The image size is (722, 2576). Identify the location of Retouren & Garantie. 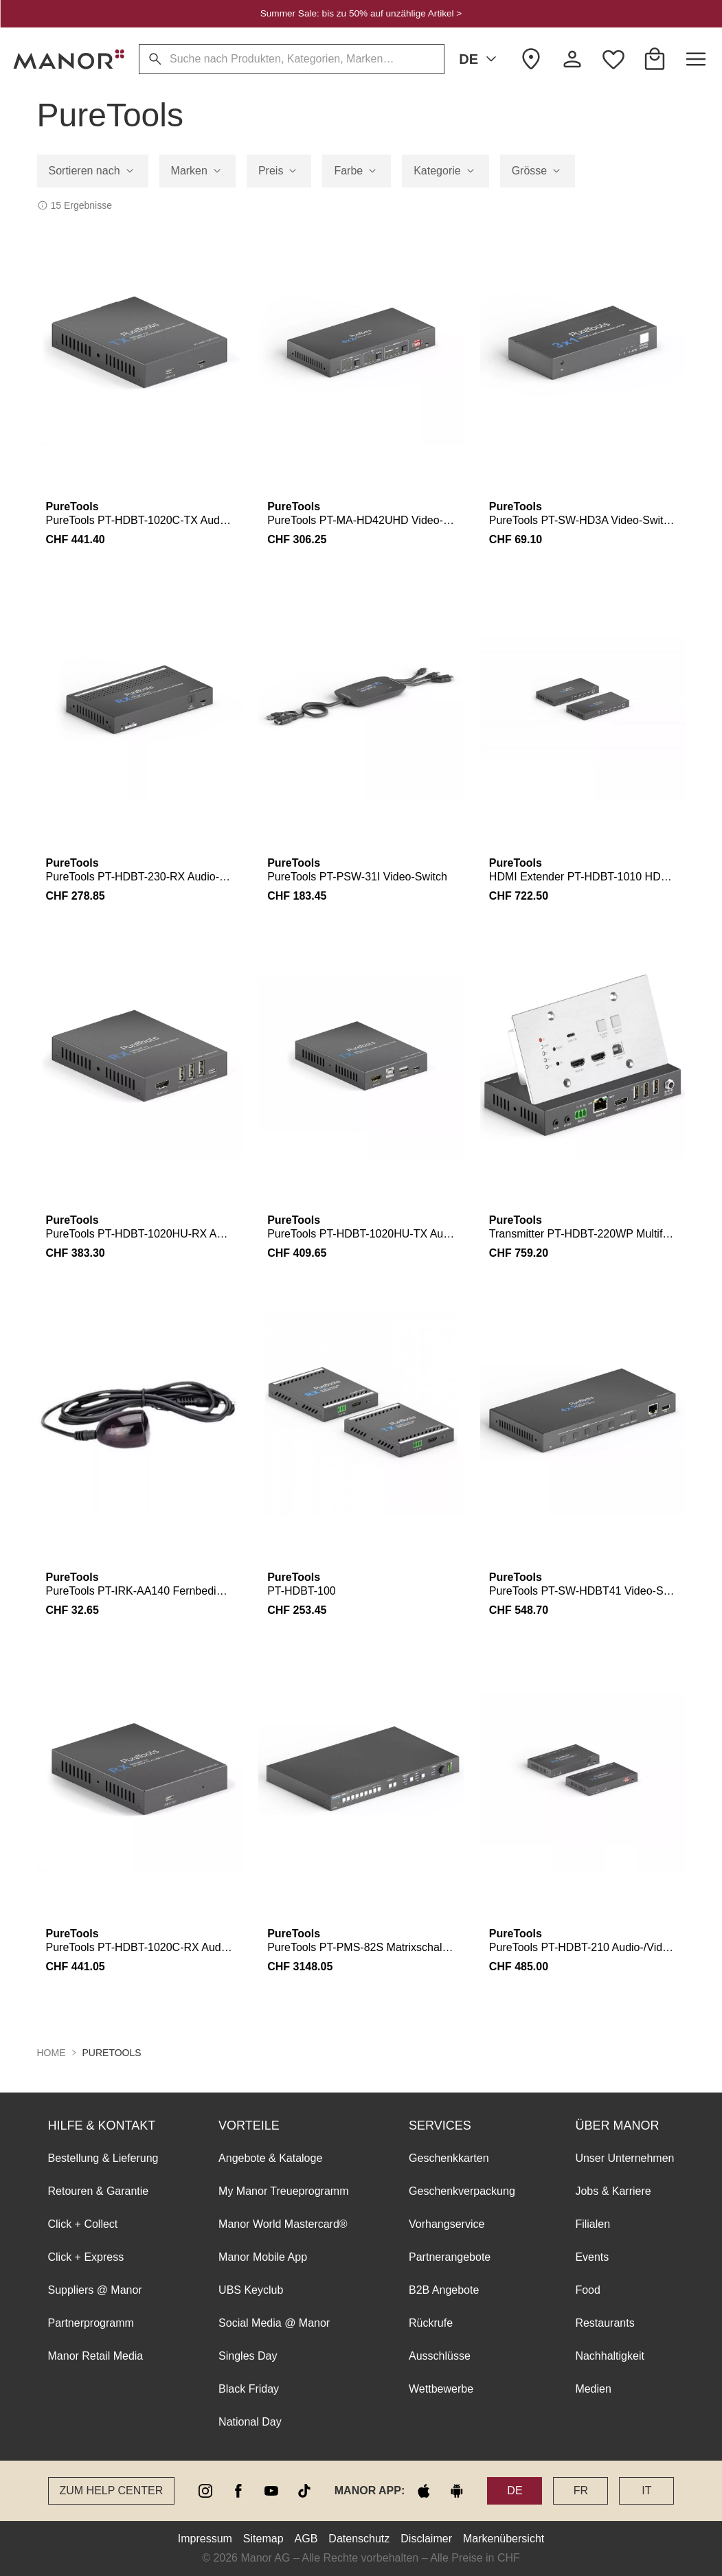
(98, 2191).